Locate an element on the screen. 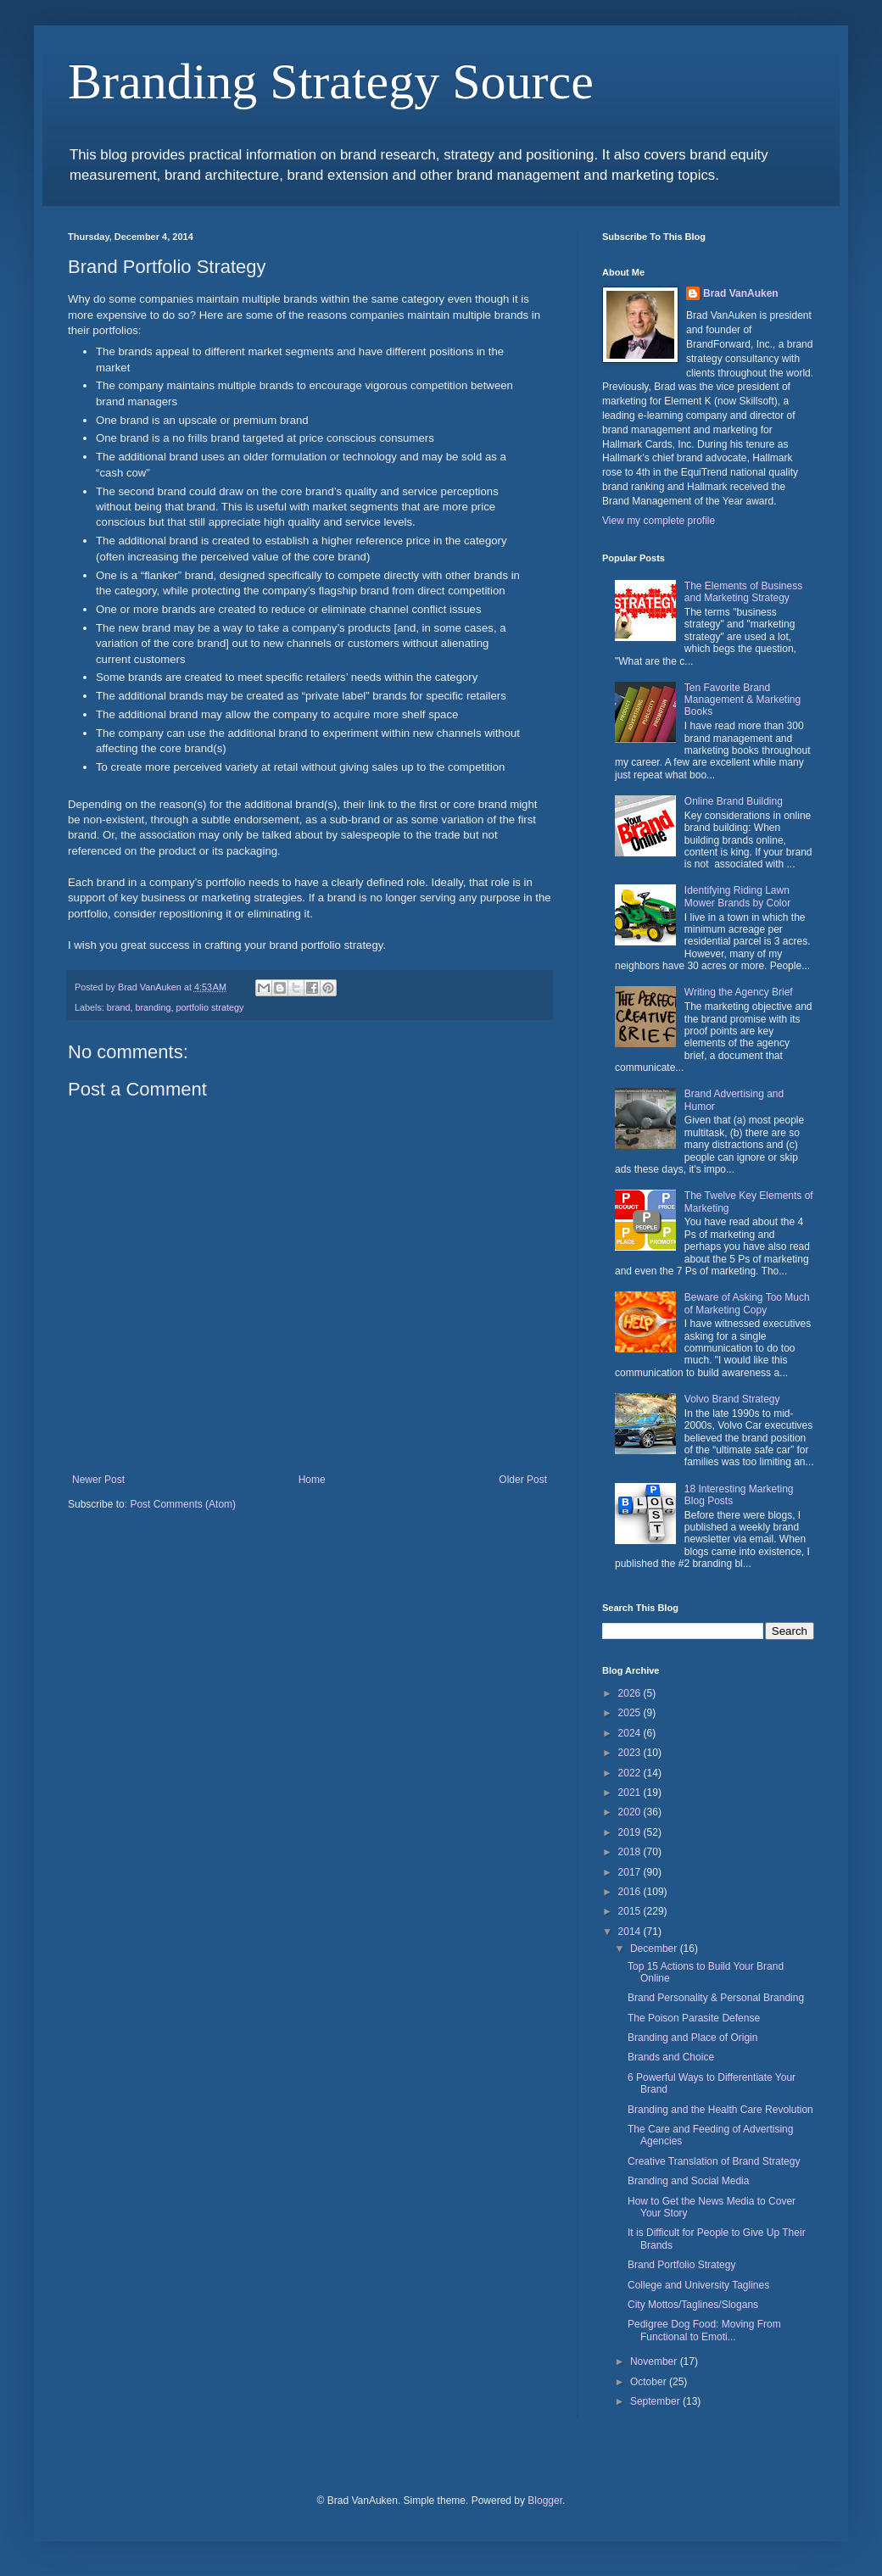  The Poison Parasite Defense is located at coordinates (694, 2018).